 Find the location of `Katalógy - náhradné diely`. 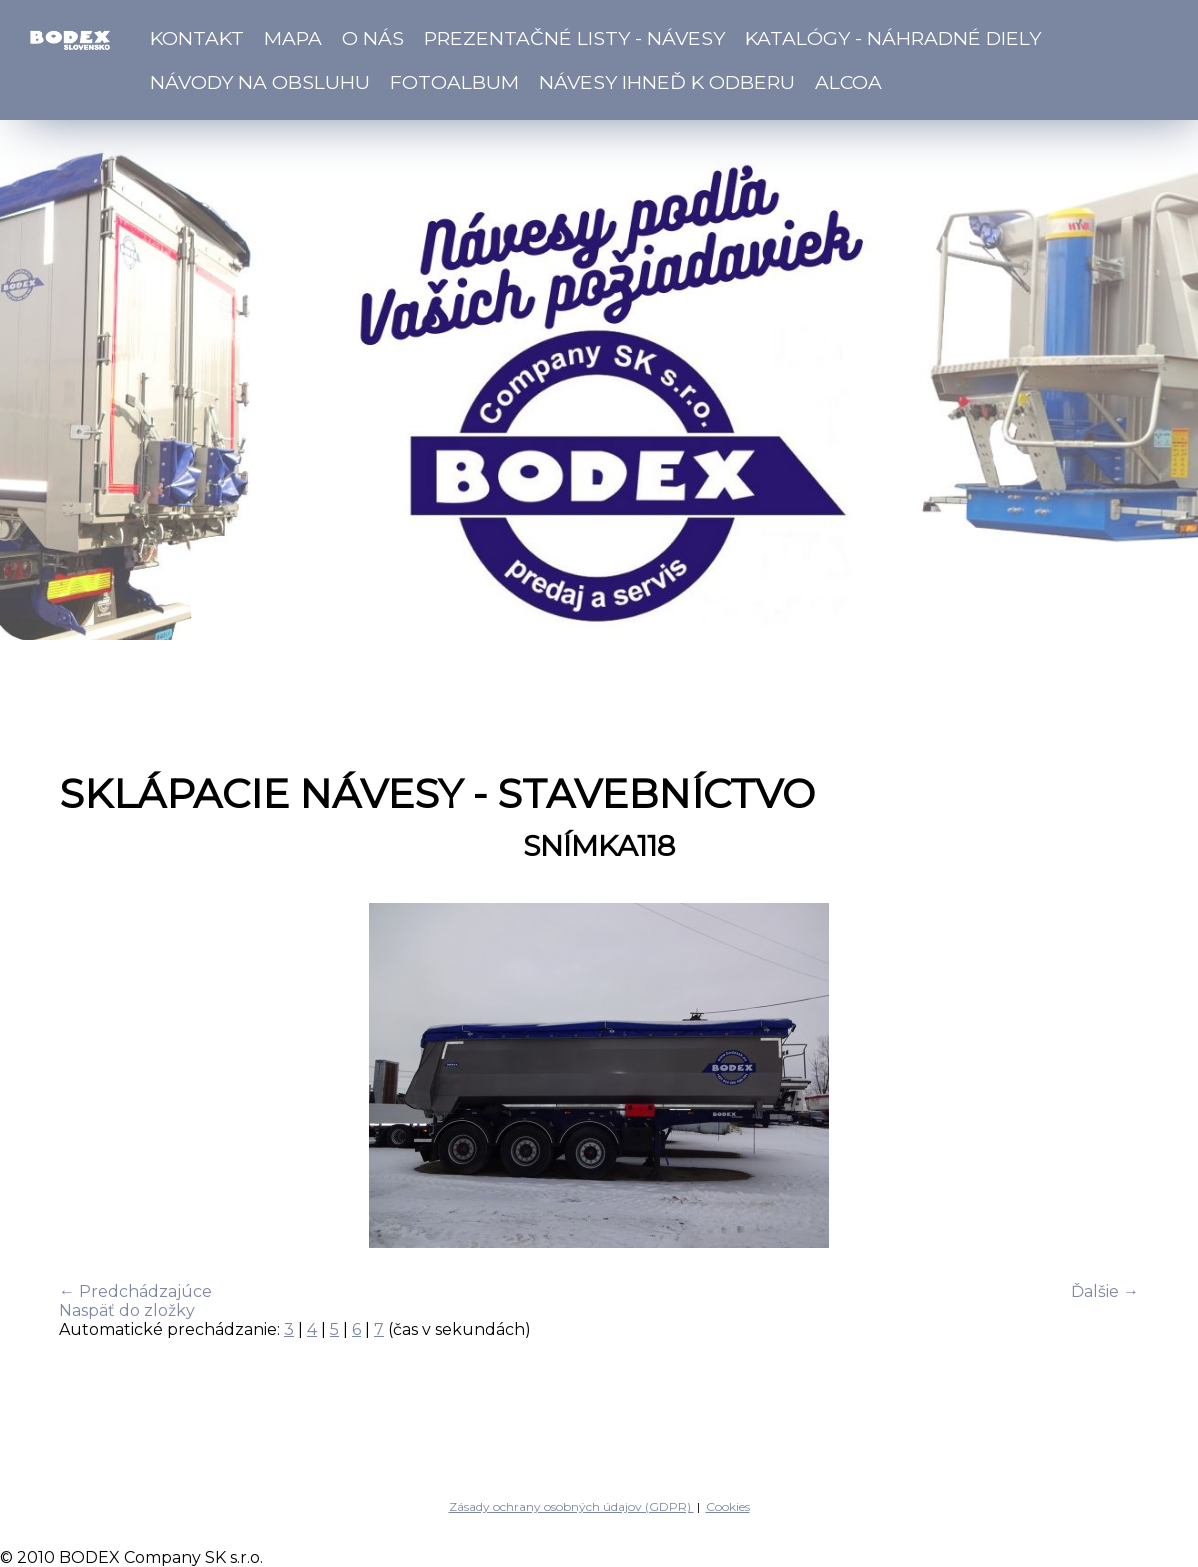

Katalógy - náhradné diely is located at coordinates (893, 38).